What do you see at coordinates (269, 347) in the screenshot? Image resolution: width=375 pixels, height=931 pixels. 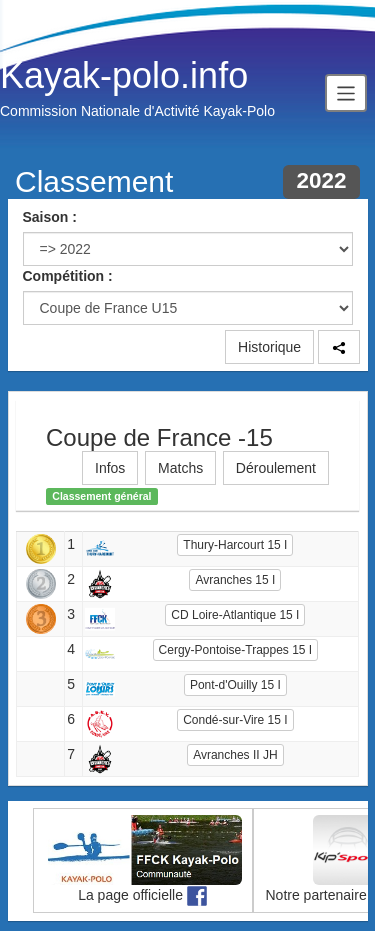 I see `Historique` at bounding box center [269, 347].